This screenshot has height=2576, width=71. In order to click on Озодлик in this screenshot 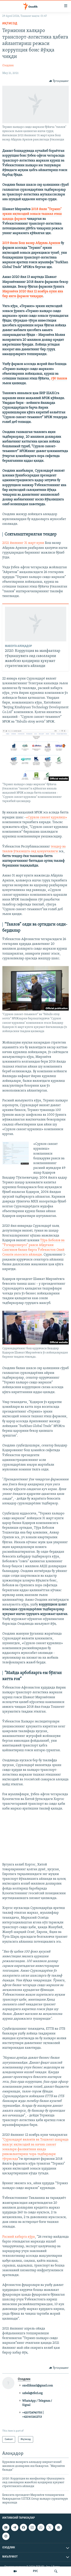, I will do `click(8, 65)`.